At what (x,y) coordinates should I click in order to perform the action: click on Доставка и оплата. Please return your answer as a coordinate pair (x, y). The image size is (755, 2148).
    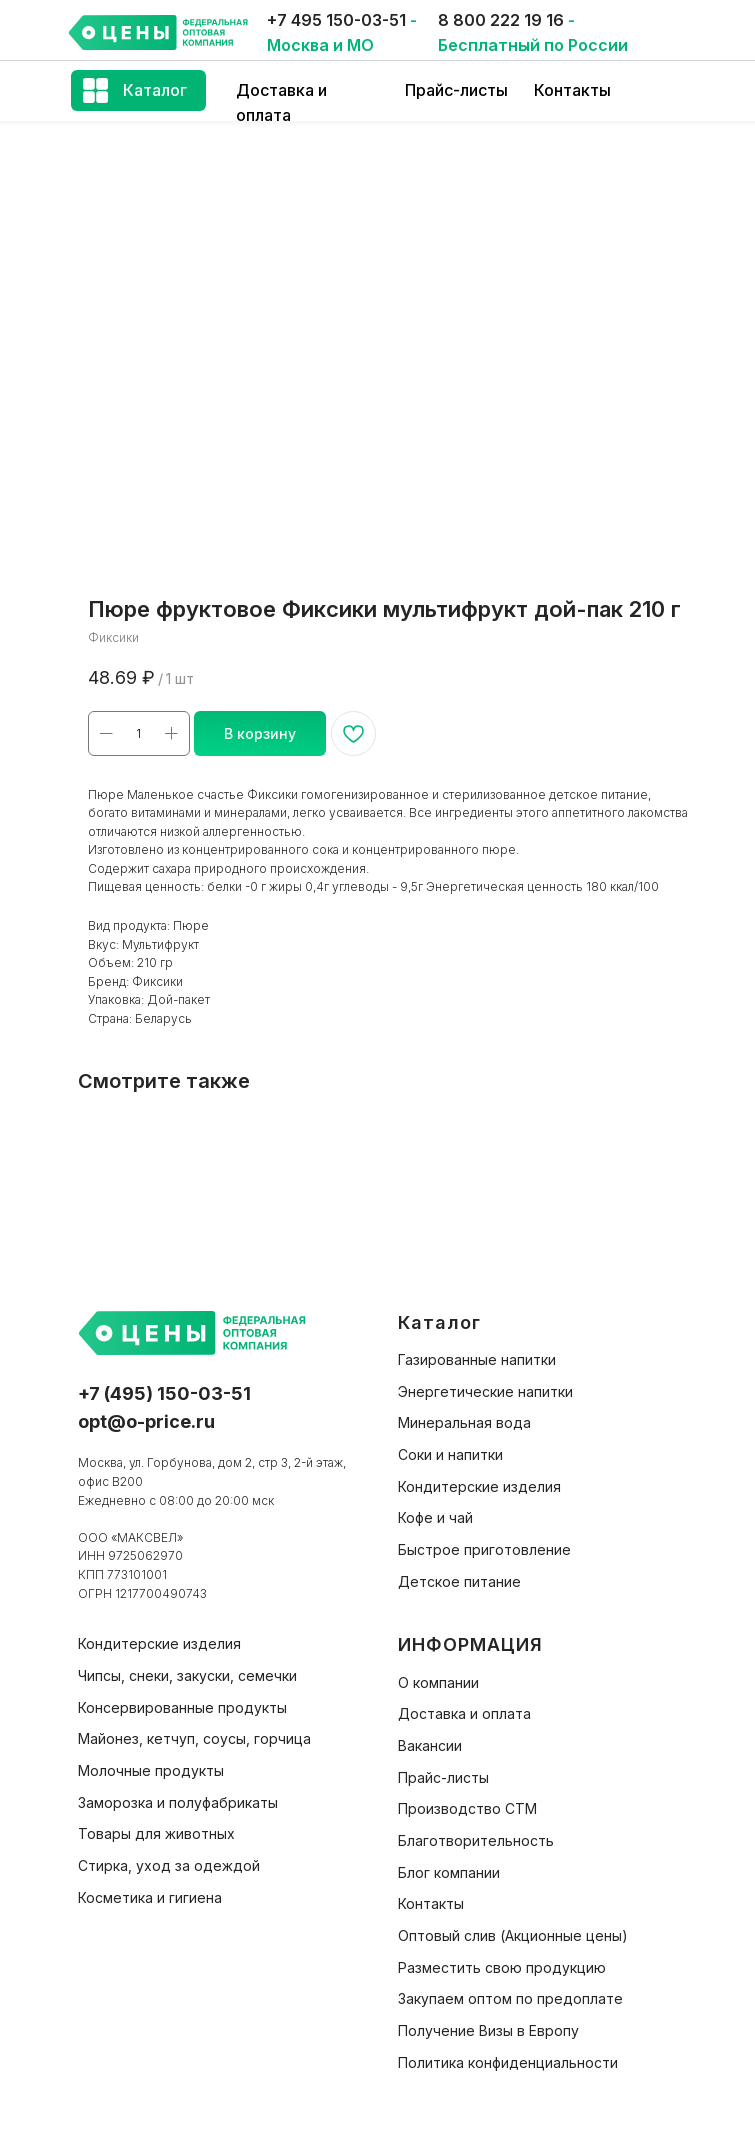
    Looking at the image, I should click on (464, 1713).